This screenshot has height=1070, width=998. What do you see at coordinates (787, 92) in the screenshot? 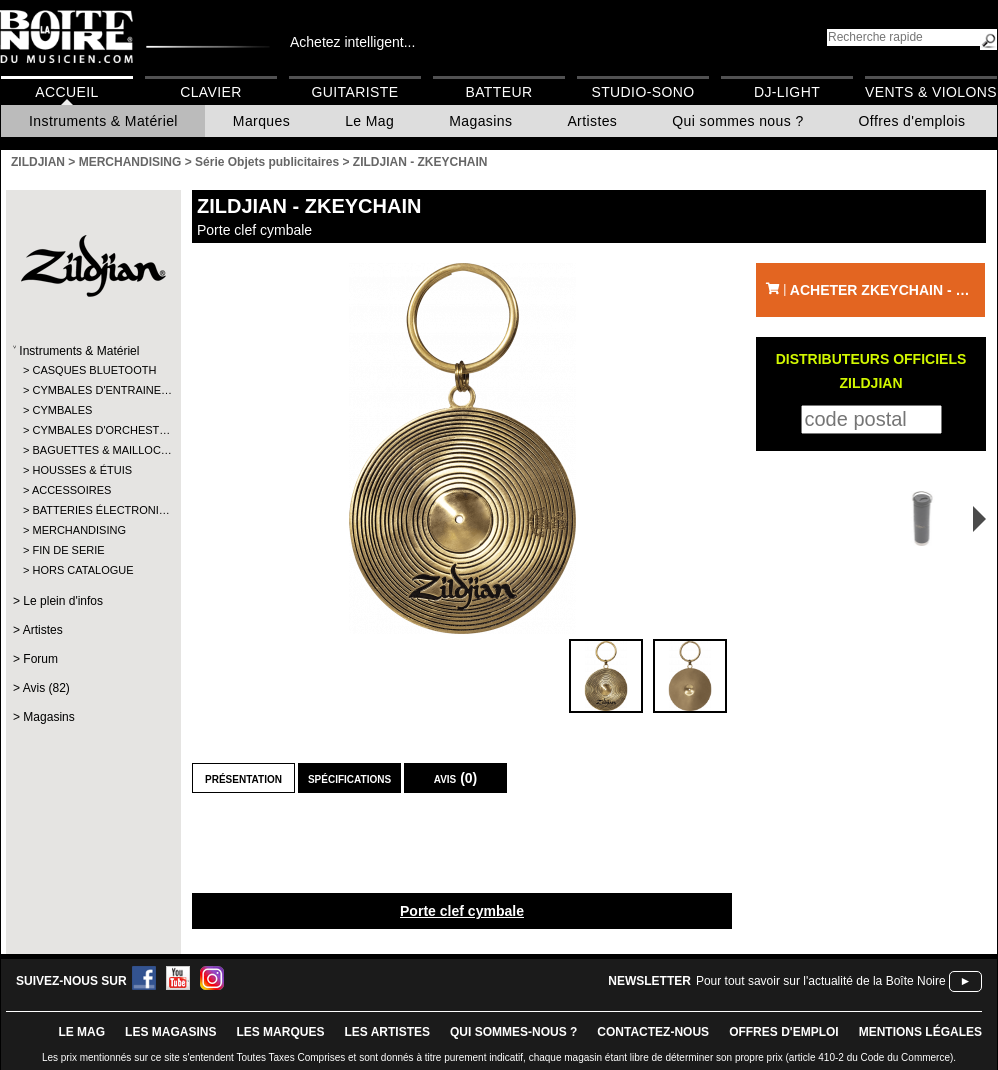
I see `DJ-Light` at bounding box center [787, 92].